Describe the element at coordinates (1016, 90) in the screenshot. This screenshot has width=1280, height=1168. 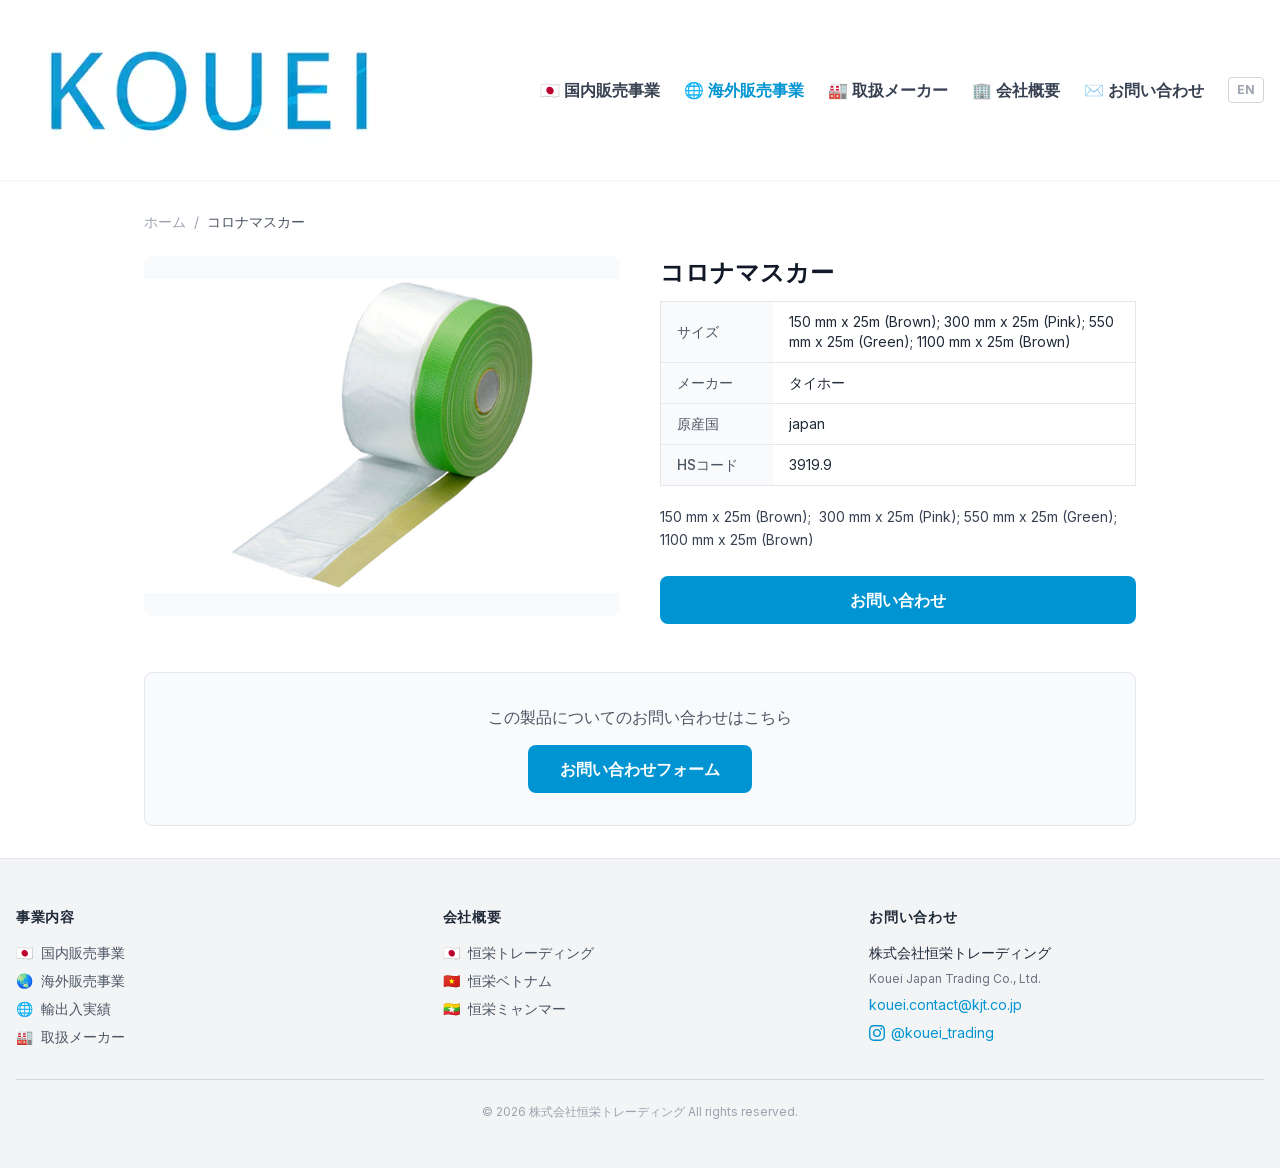
I see `会社概要` at that location.